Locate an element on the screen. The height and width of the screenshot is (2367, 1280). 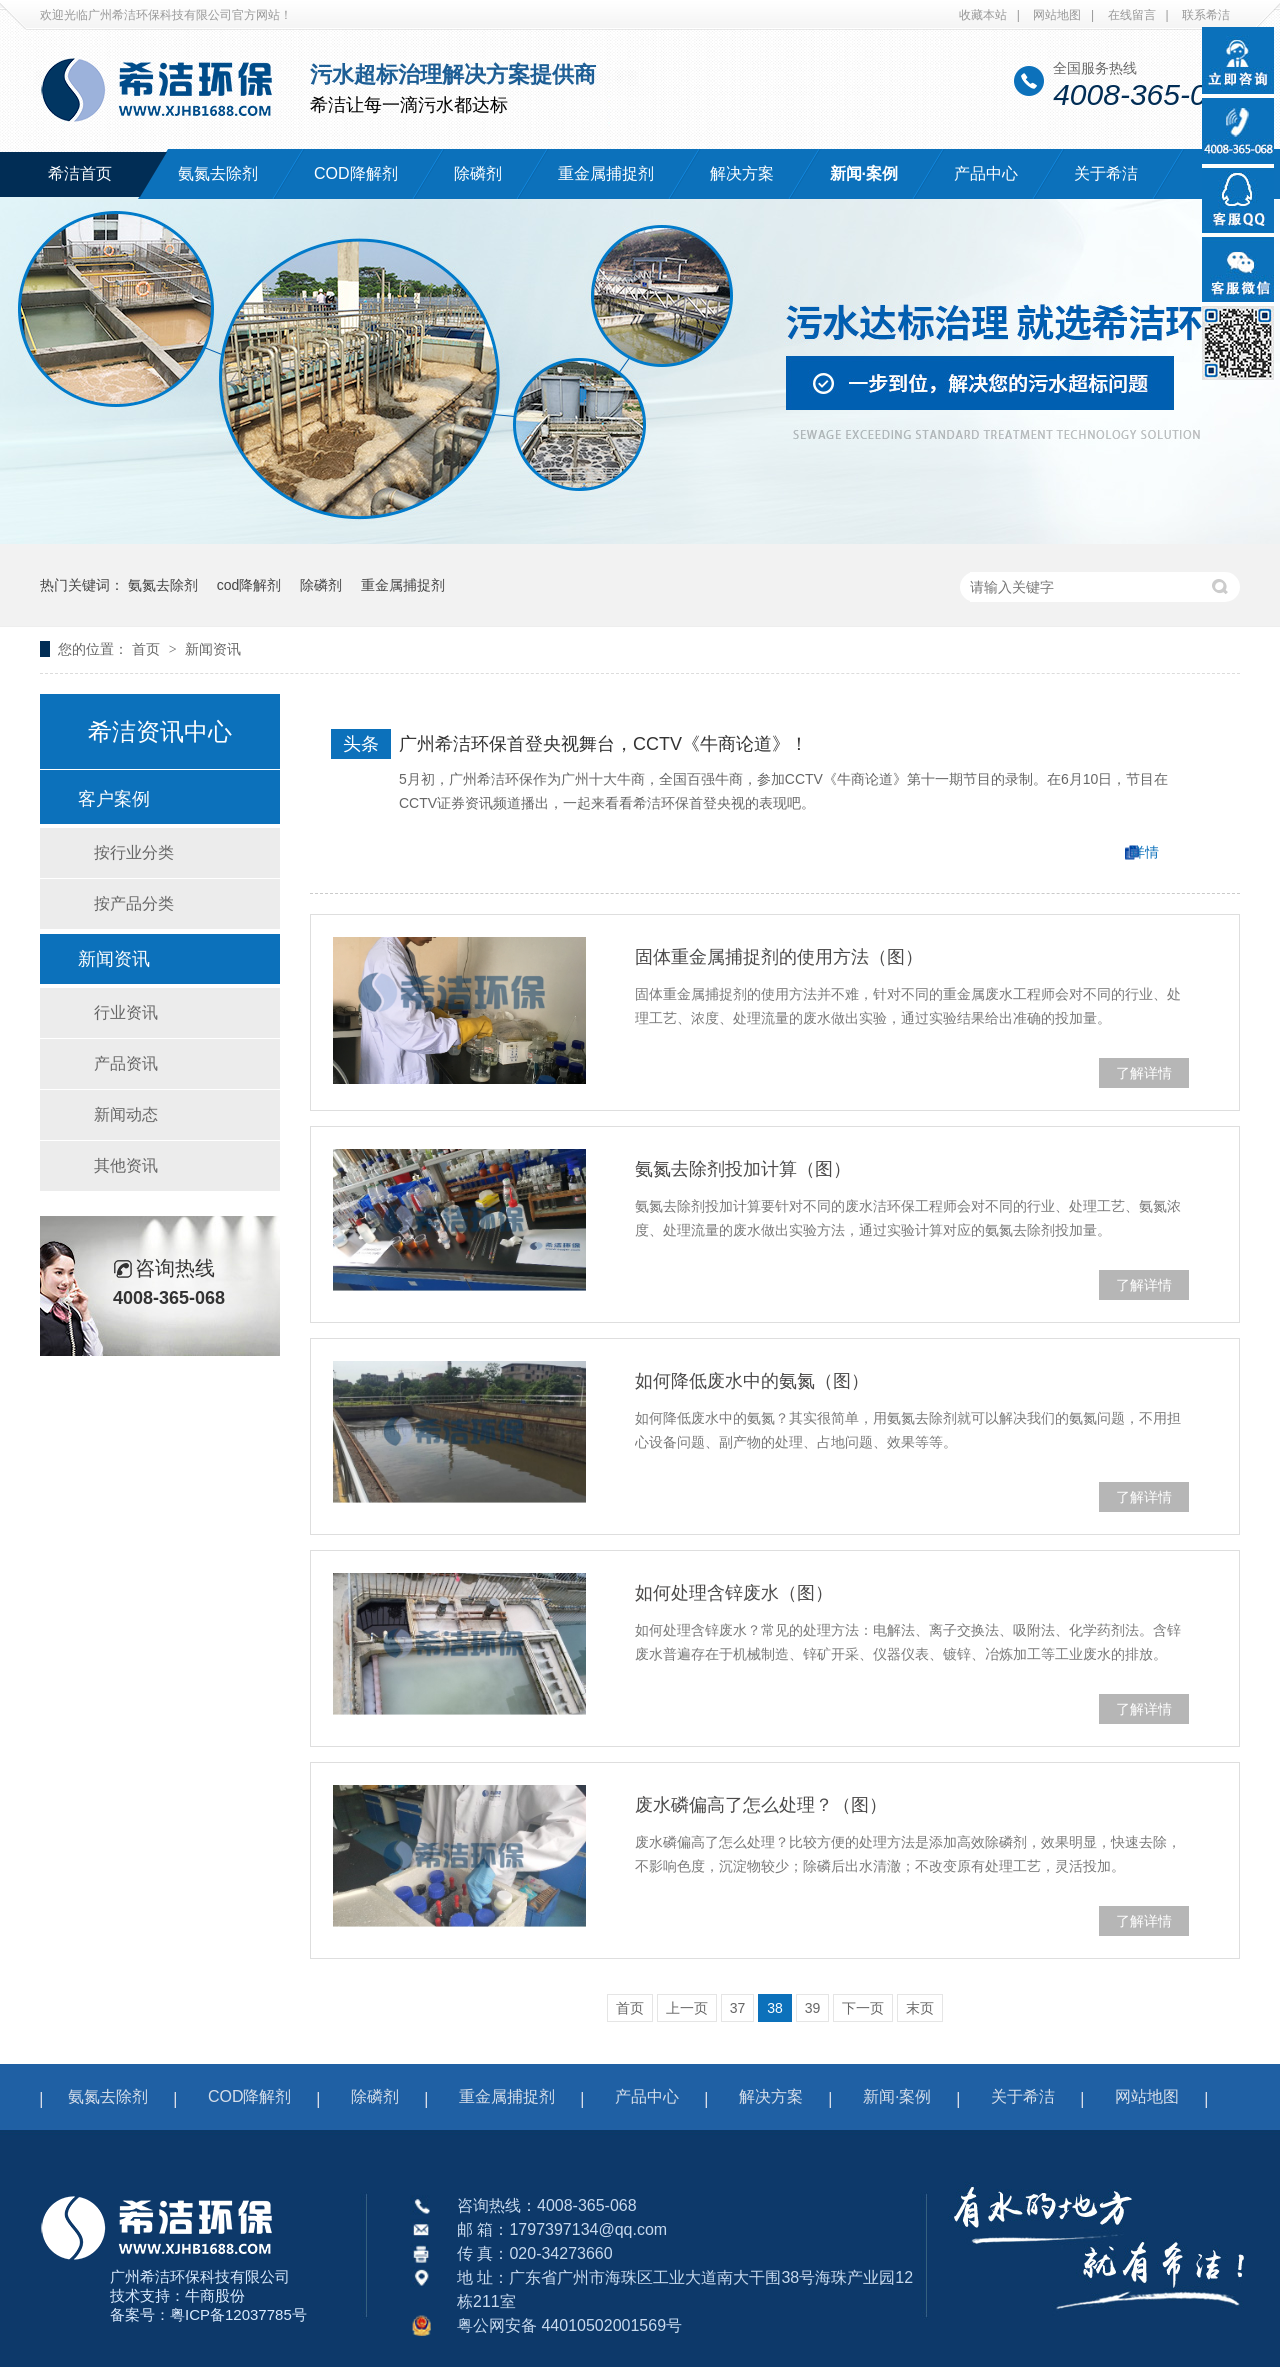
产品资讯 is located at coordinates (126, 1063).